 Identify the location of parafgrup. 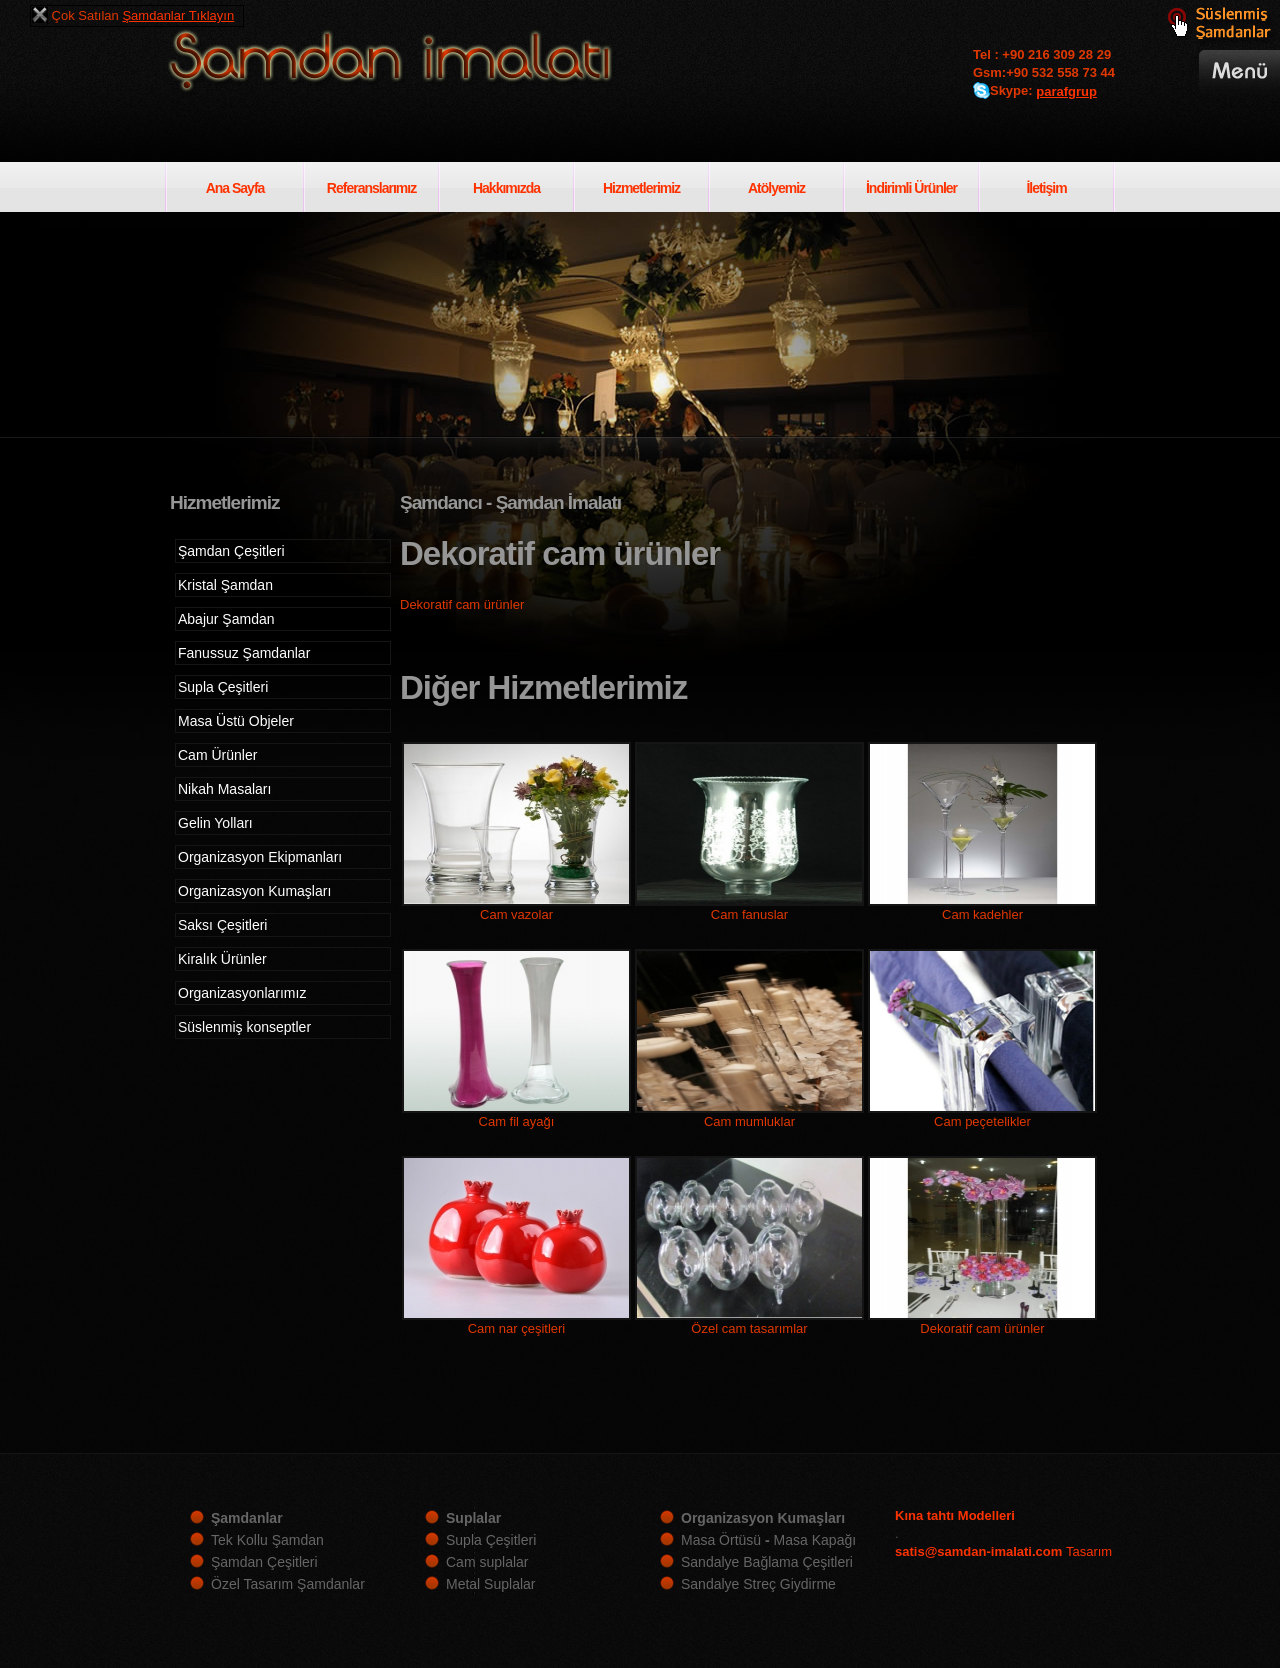
(1066, 91).